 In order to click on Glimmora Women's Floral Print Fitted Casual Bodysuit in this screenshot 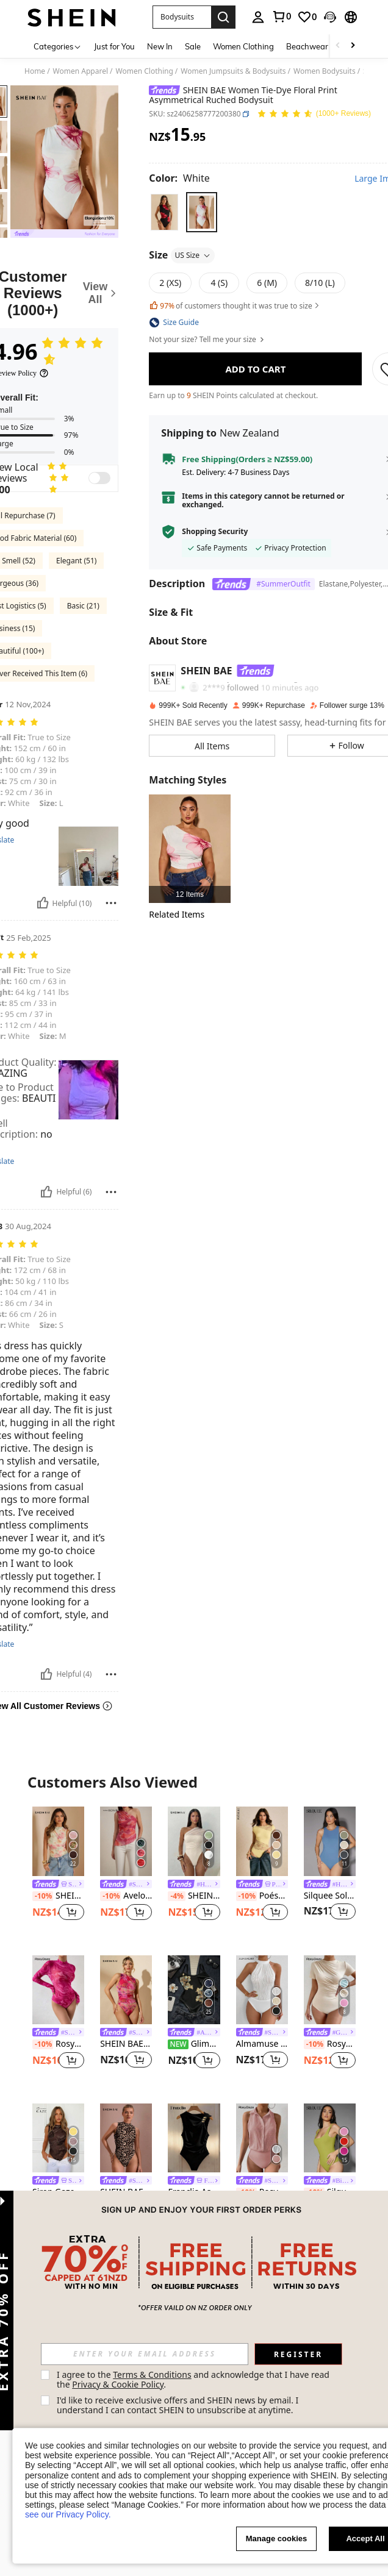, I will do `click(194, 2044)`.